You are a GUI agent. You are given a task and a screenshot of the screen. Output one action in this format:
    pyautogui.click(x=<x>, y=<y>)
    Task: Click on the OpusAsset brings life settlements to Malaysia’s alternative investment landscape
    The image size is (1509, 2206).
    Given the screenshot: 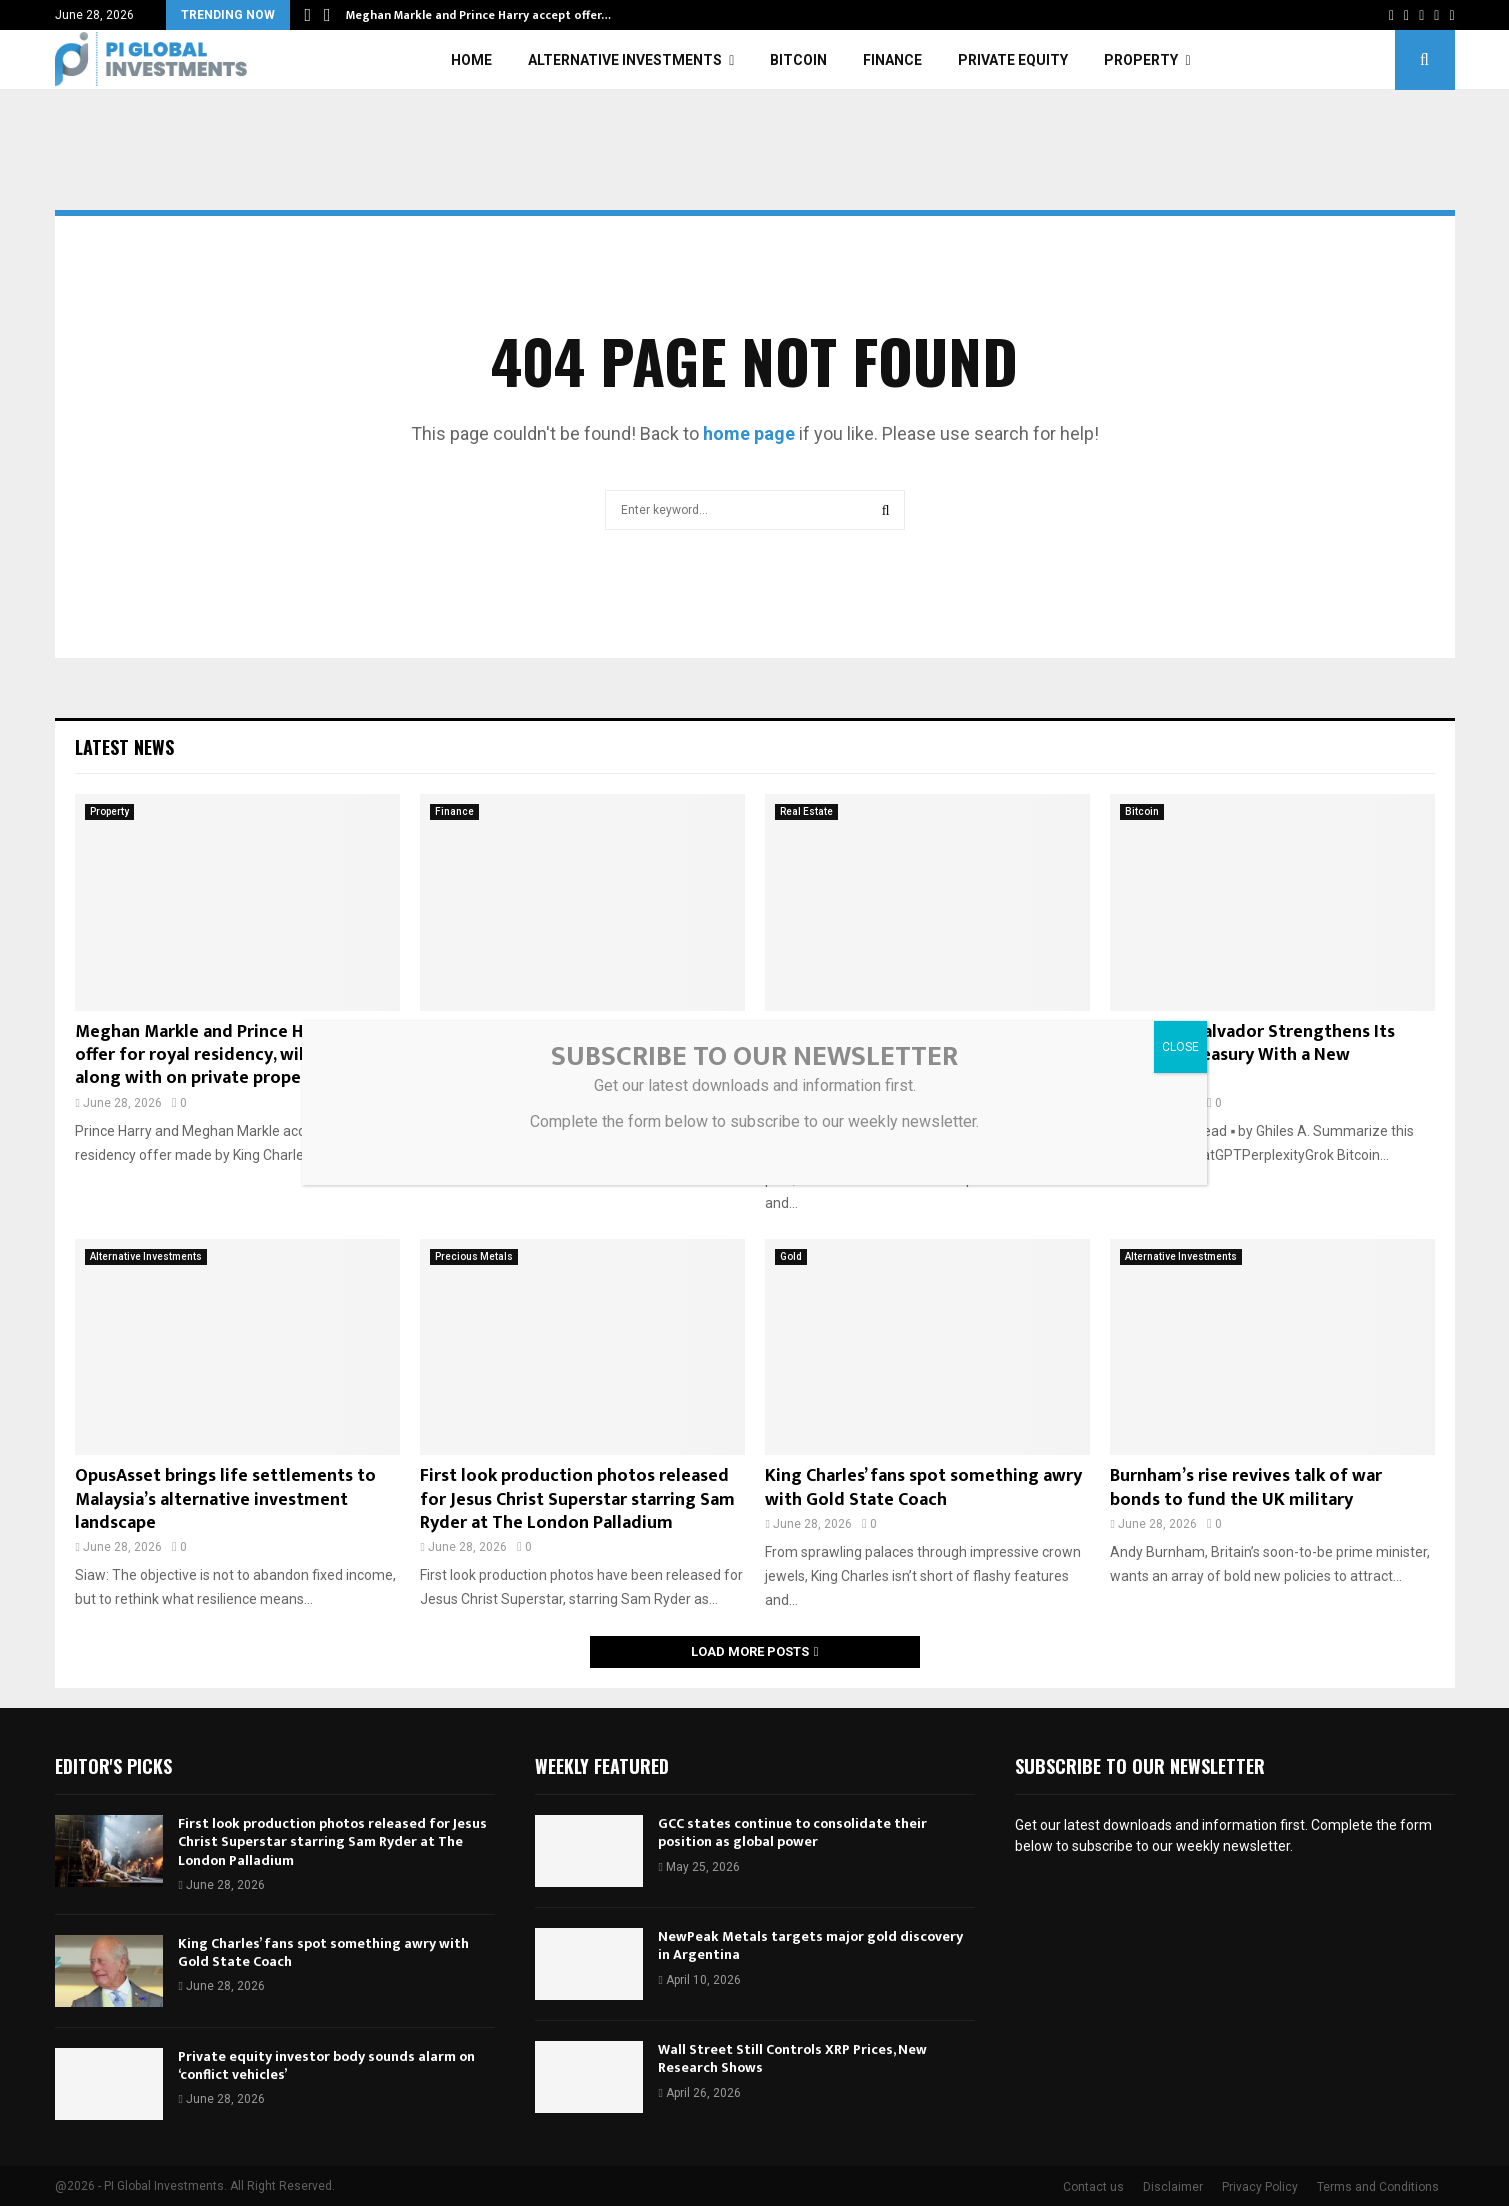 What is the action you would take?
    pyautogui.click(x=225, y=1499)
    